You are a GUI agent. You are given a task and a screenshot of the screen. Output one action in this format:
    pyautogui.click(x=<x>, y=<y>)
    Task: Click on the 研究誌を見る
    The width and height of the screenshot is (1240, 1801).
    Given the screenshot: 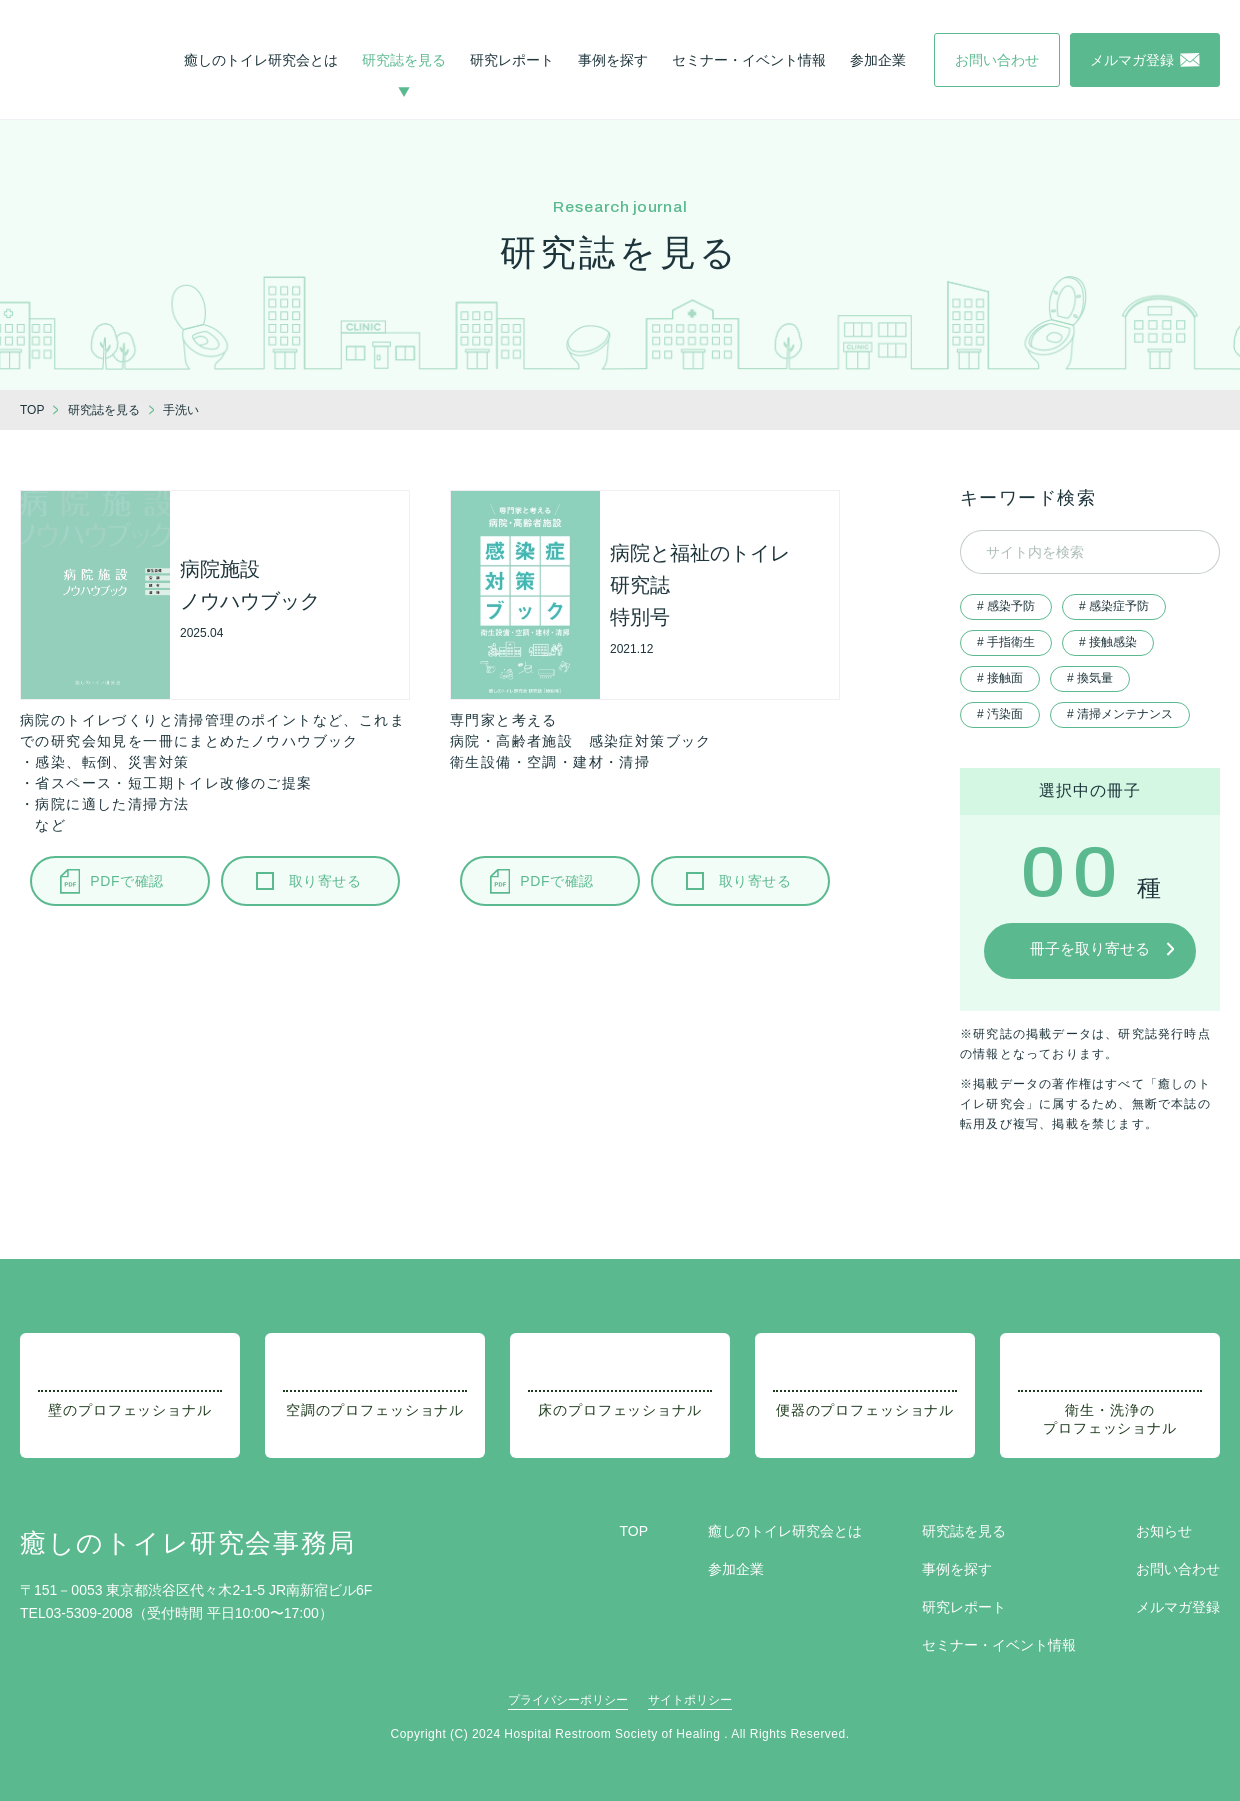 What is the action you would take?
    pyautogui.click(x=404, y=60)
    